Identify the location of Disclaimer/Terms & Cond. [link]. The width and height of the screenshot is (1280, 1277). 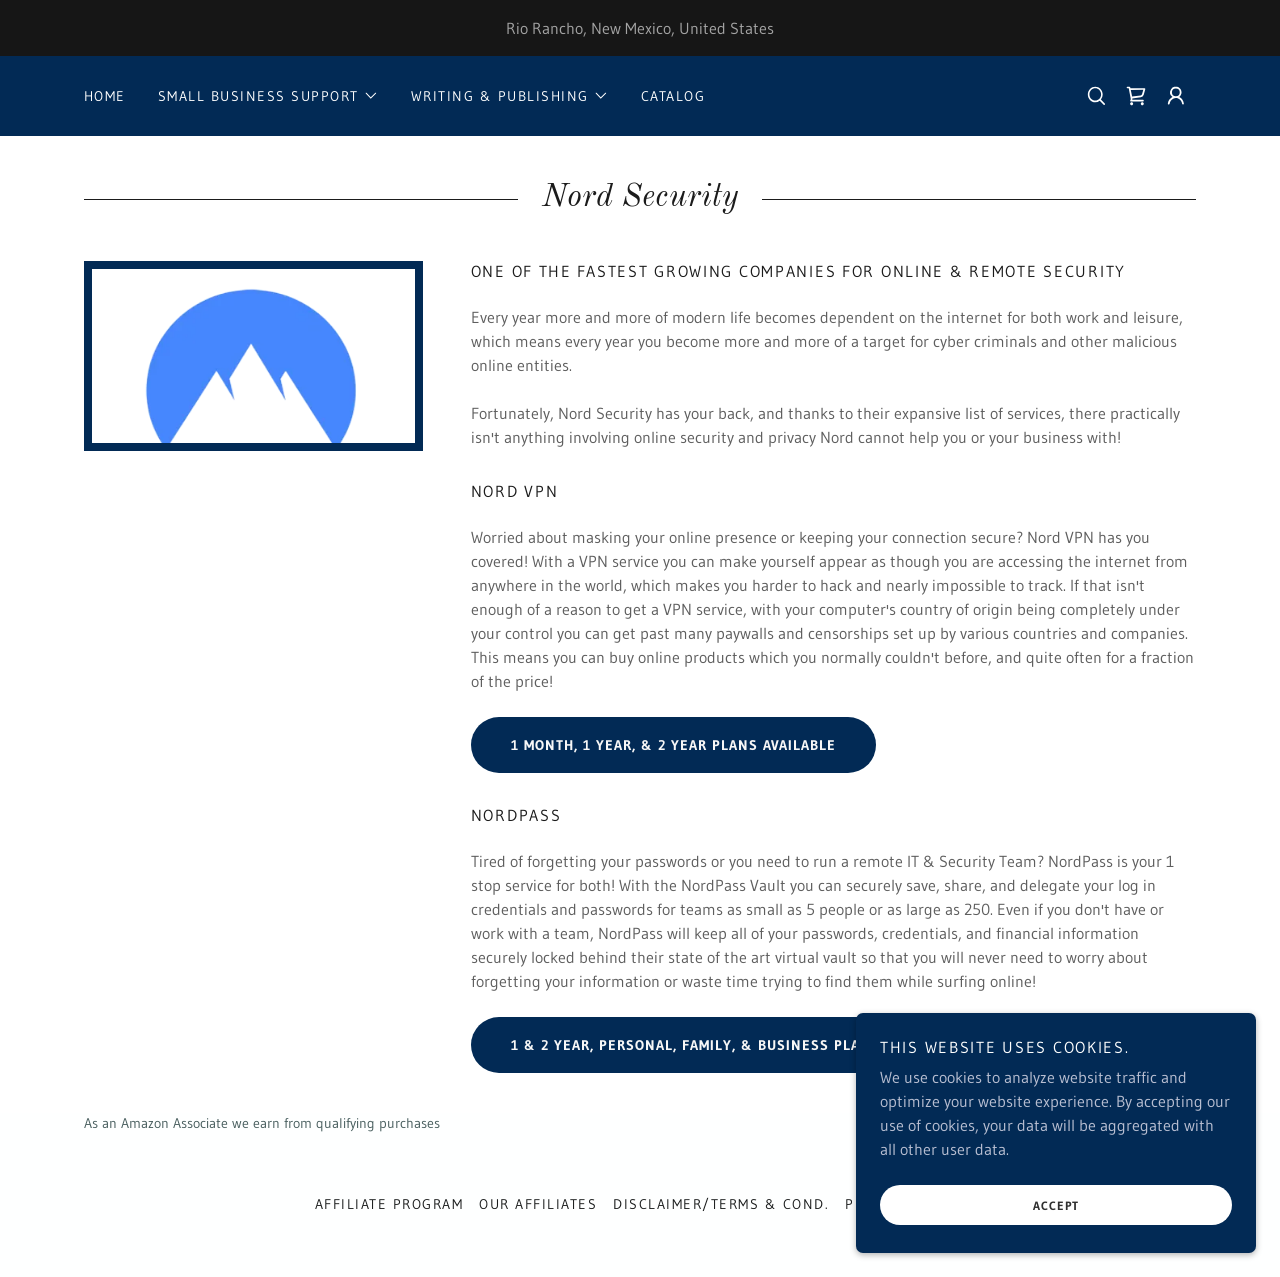
(721, 1204).